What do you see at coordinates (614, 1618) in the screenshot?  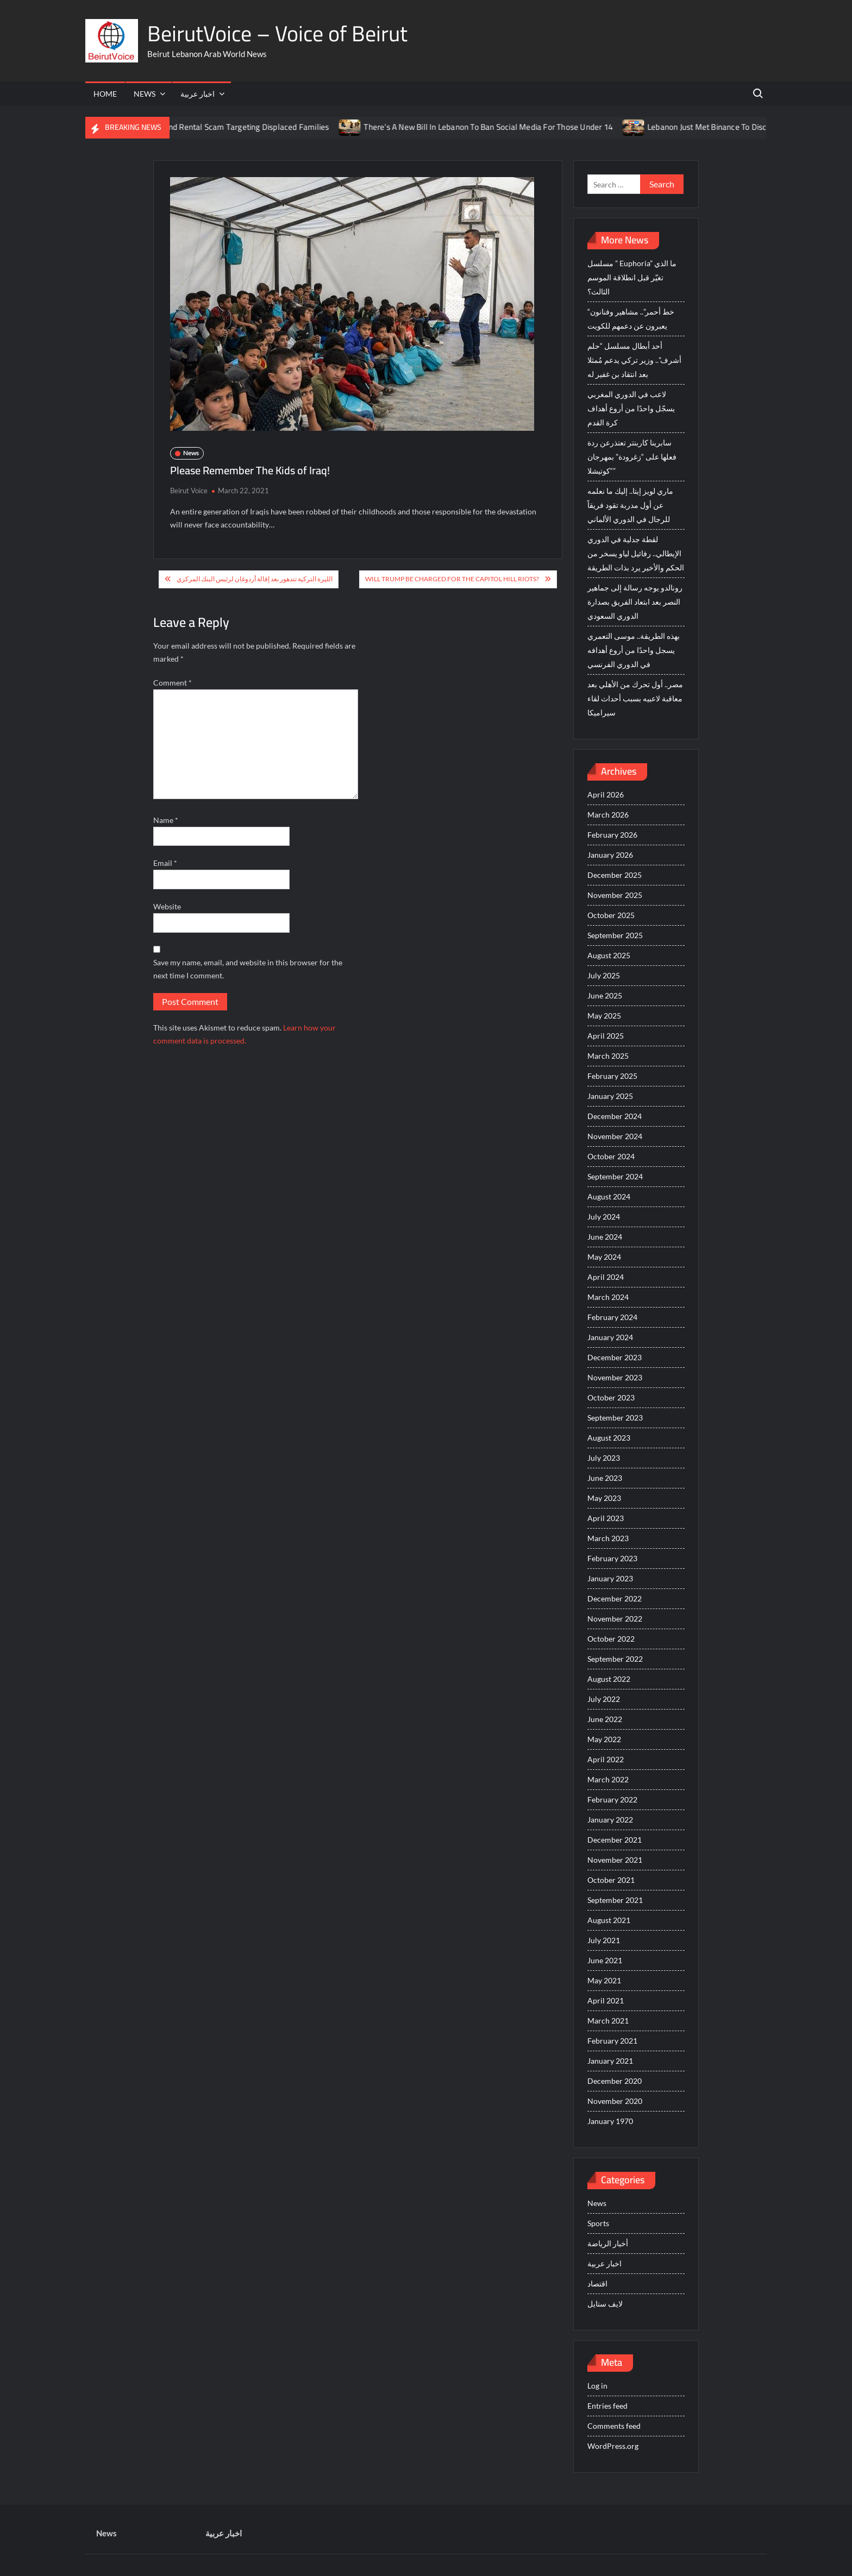 I see `November 2022` at bounding box center [614, 1618].